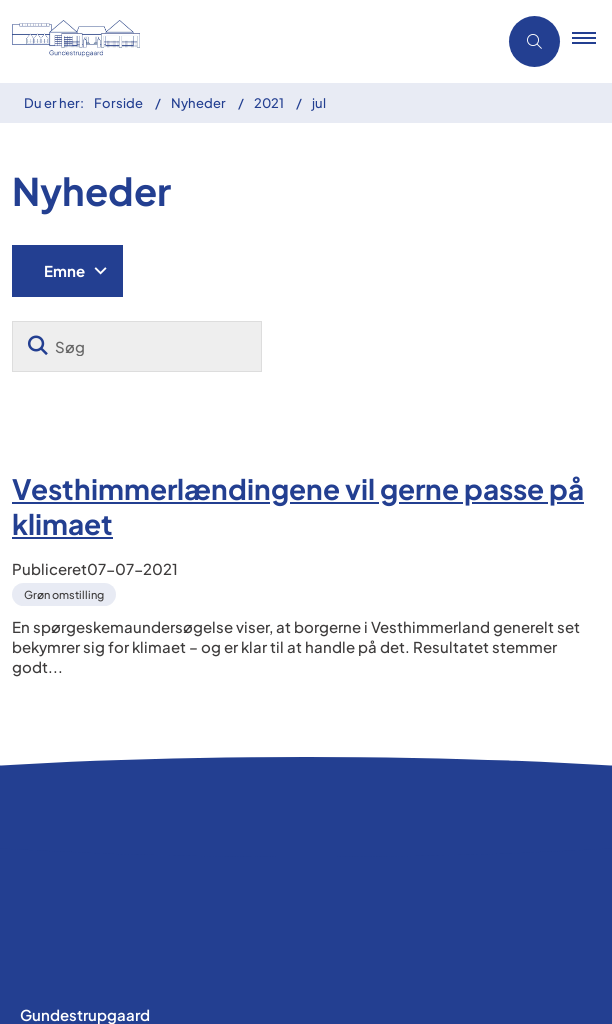 This screenshot has width=612, height=1024. Describe the element at coordinates (592, 42) in the screenshot. I see `[button]` at that location.